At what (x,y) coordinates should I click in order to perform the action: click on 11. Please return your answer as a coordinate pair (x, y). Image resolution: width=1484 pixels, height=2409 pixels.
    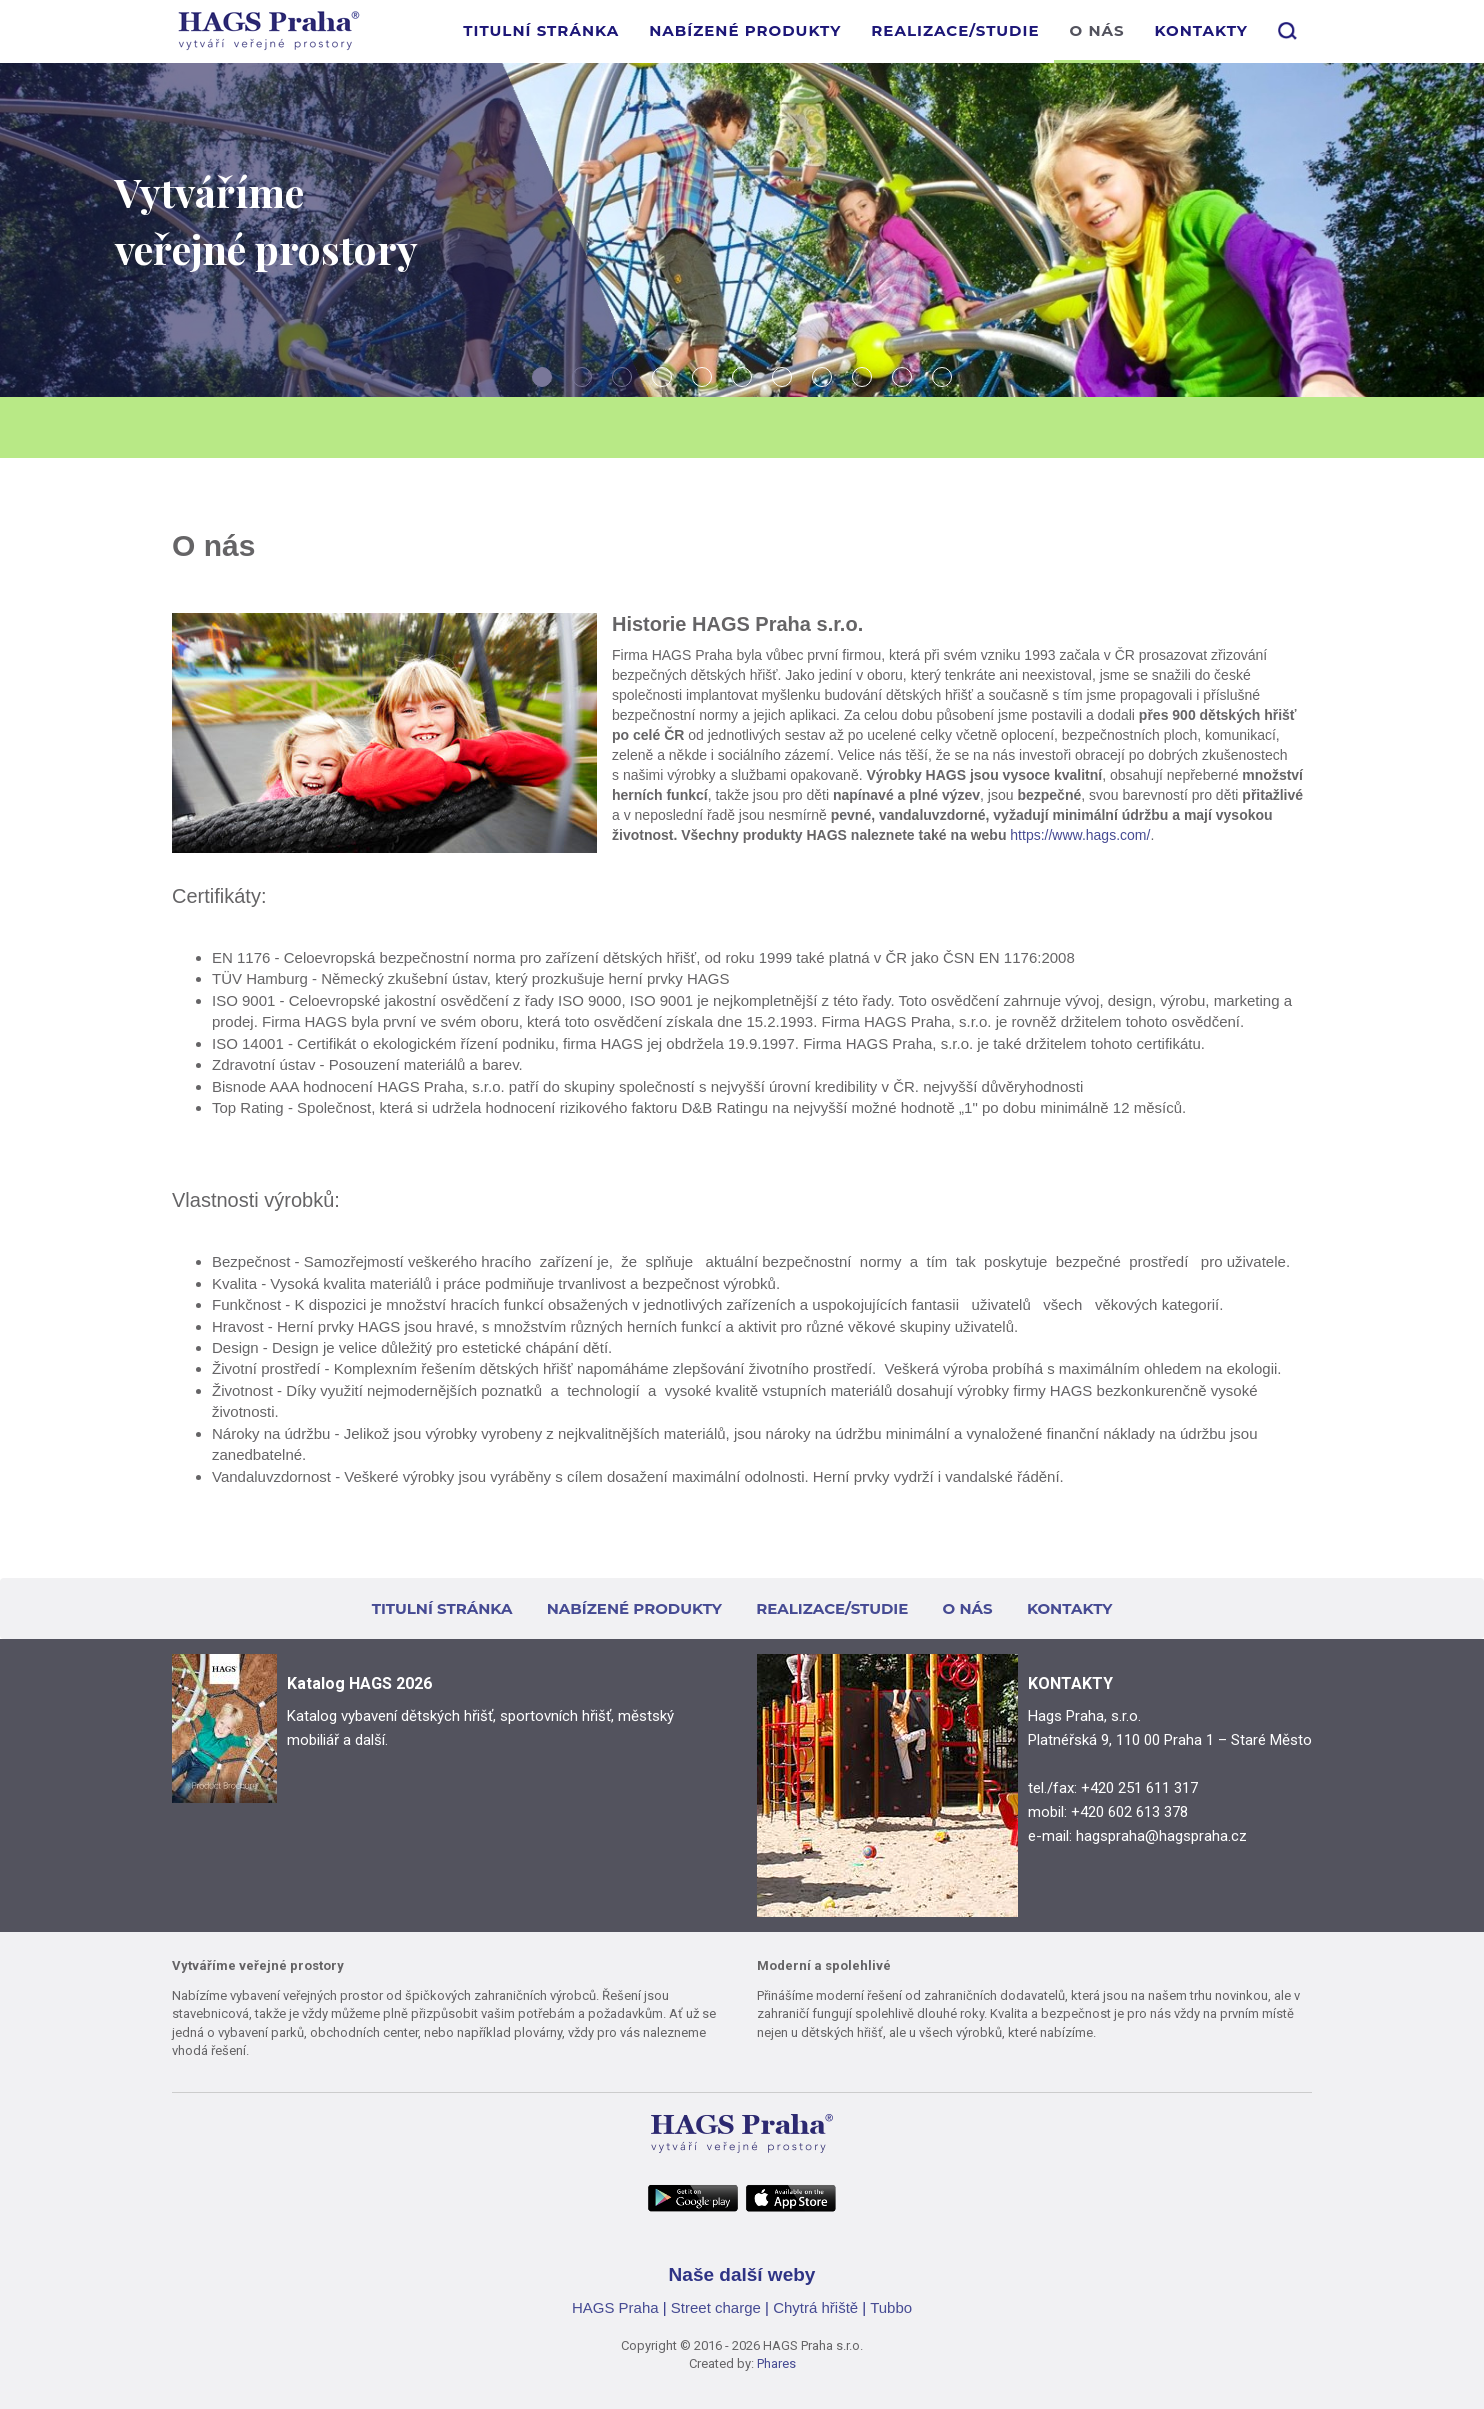
    Looking at the image, I should click on (942, 377).